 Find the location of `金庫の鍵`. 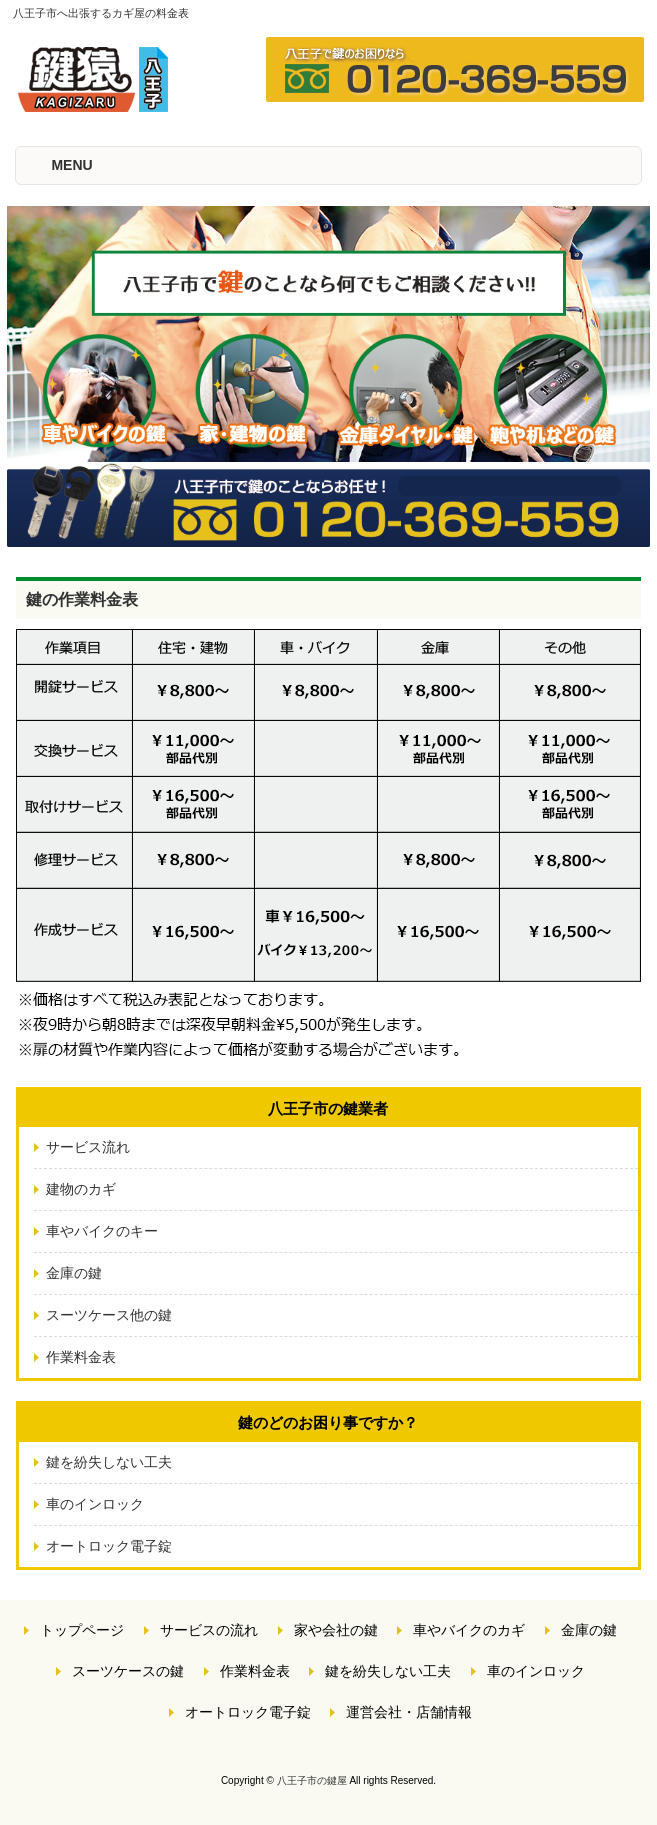

金庫の鍵 is located at coordinates (74, 1273).